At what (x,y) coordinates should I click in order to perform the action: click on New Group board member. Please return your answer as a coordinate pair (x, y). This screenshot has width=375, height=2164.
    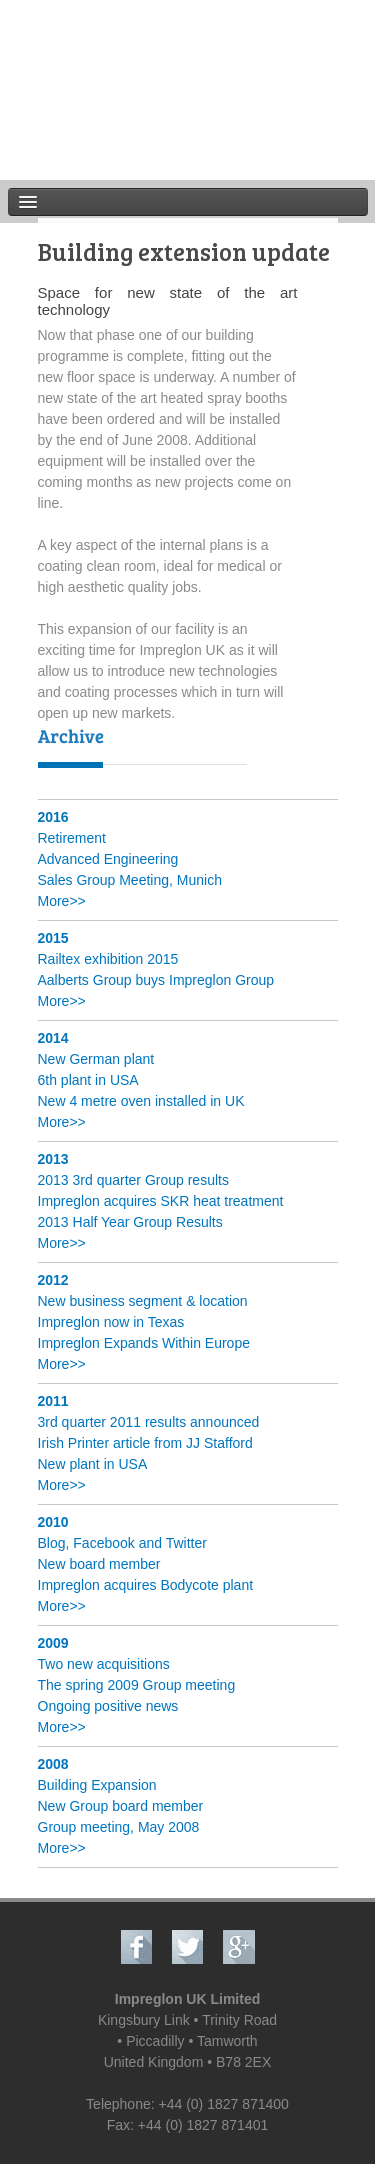
    Looking at the image, I should click on (121, 1806).